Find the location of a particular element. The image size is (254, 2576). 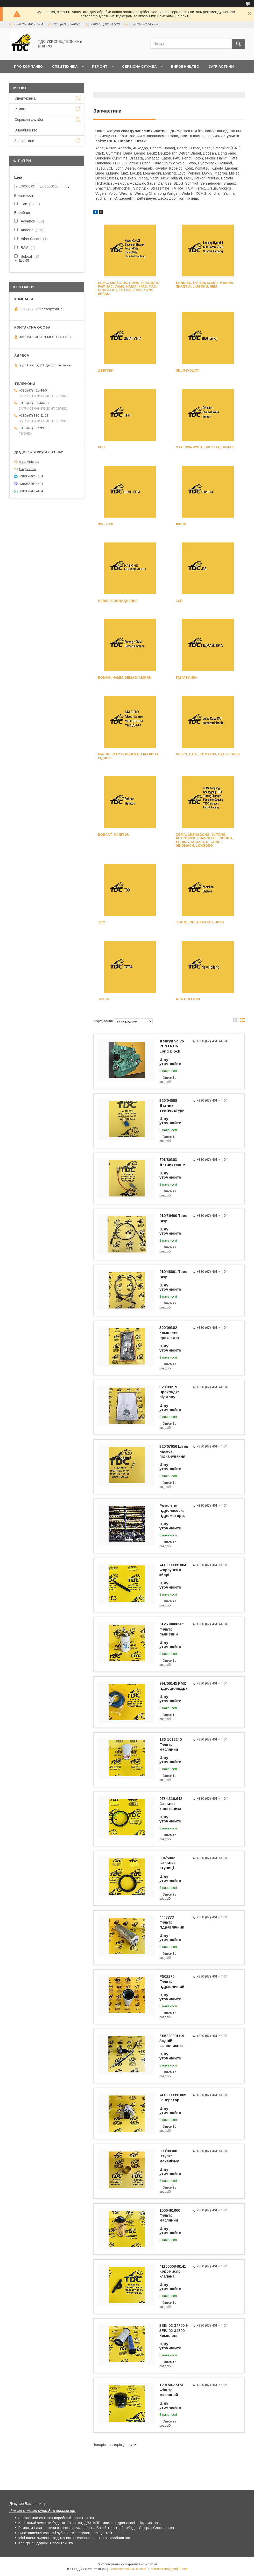

4110000991004 Форсунка в зборі is located at coordinates (172, 1570).